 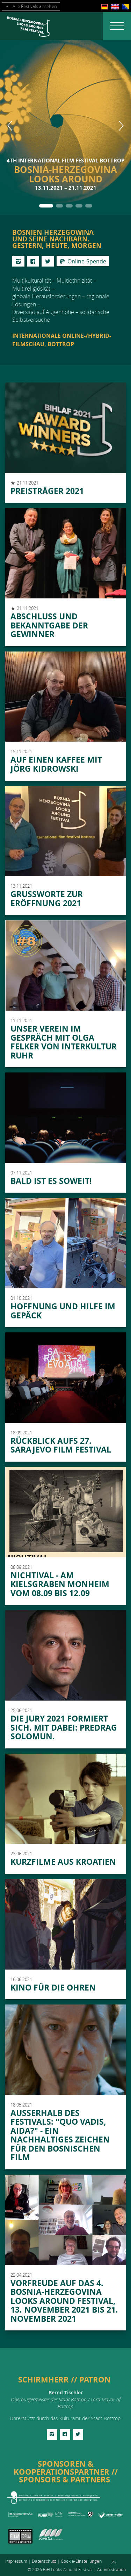 I want to click on Impressum, so click(x=16, y=2561).